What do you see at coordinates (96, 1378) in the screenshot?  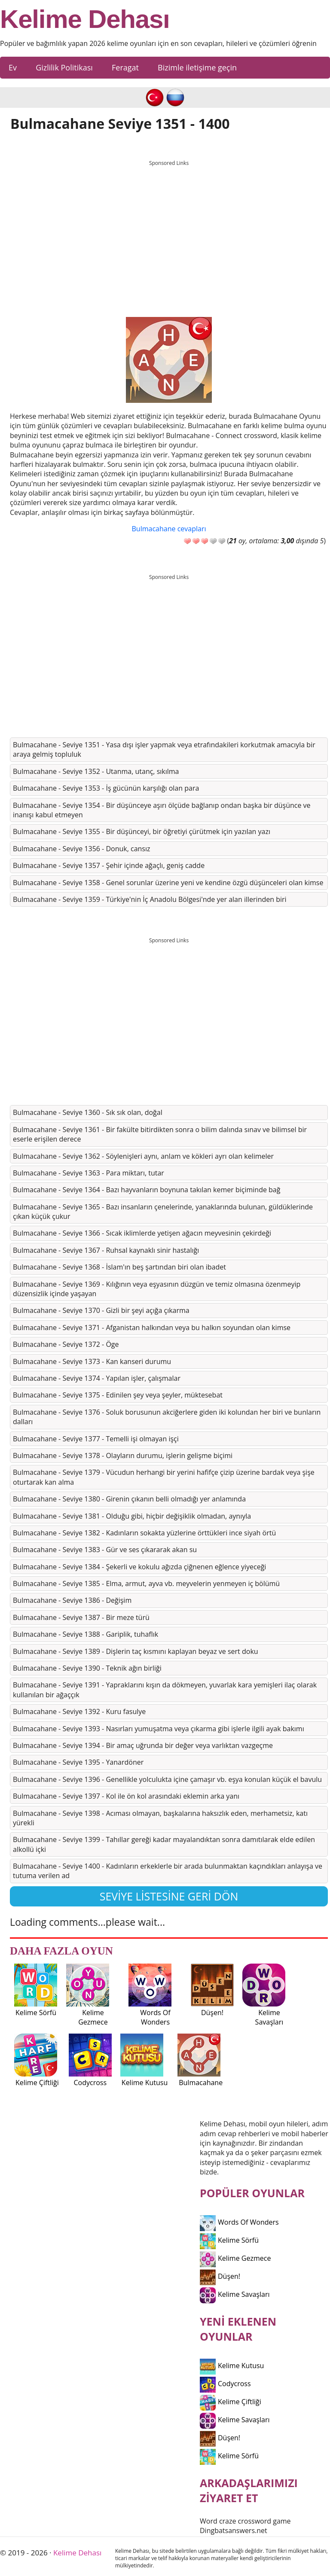 I see `Bulmacahane - Seviye 1374 - Yapılan işler, çalışmalar` at bounding box center [96, 1378].